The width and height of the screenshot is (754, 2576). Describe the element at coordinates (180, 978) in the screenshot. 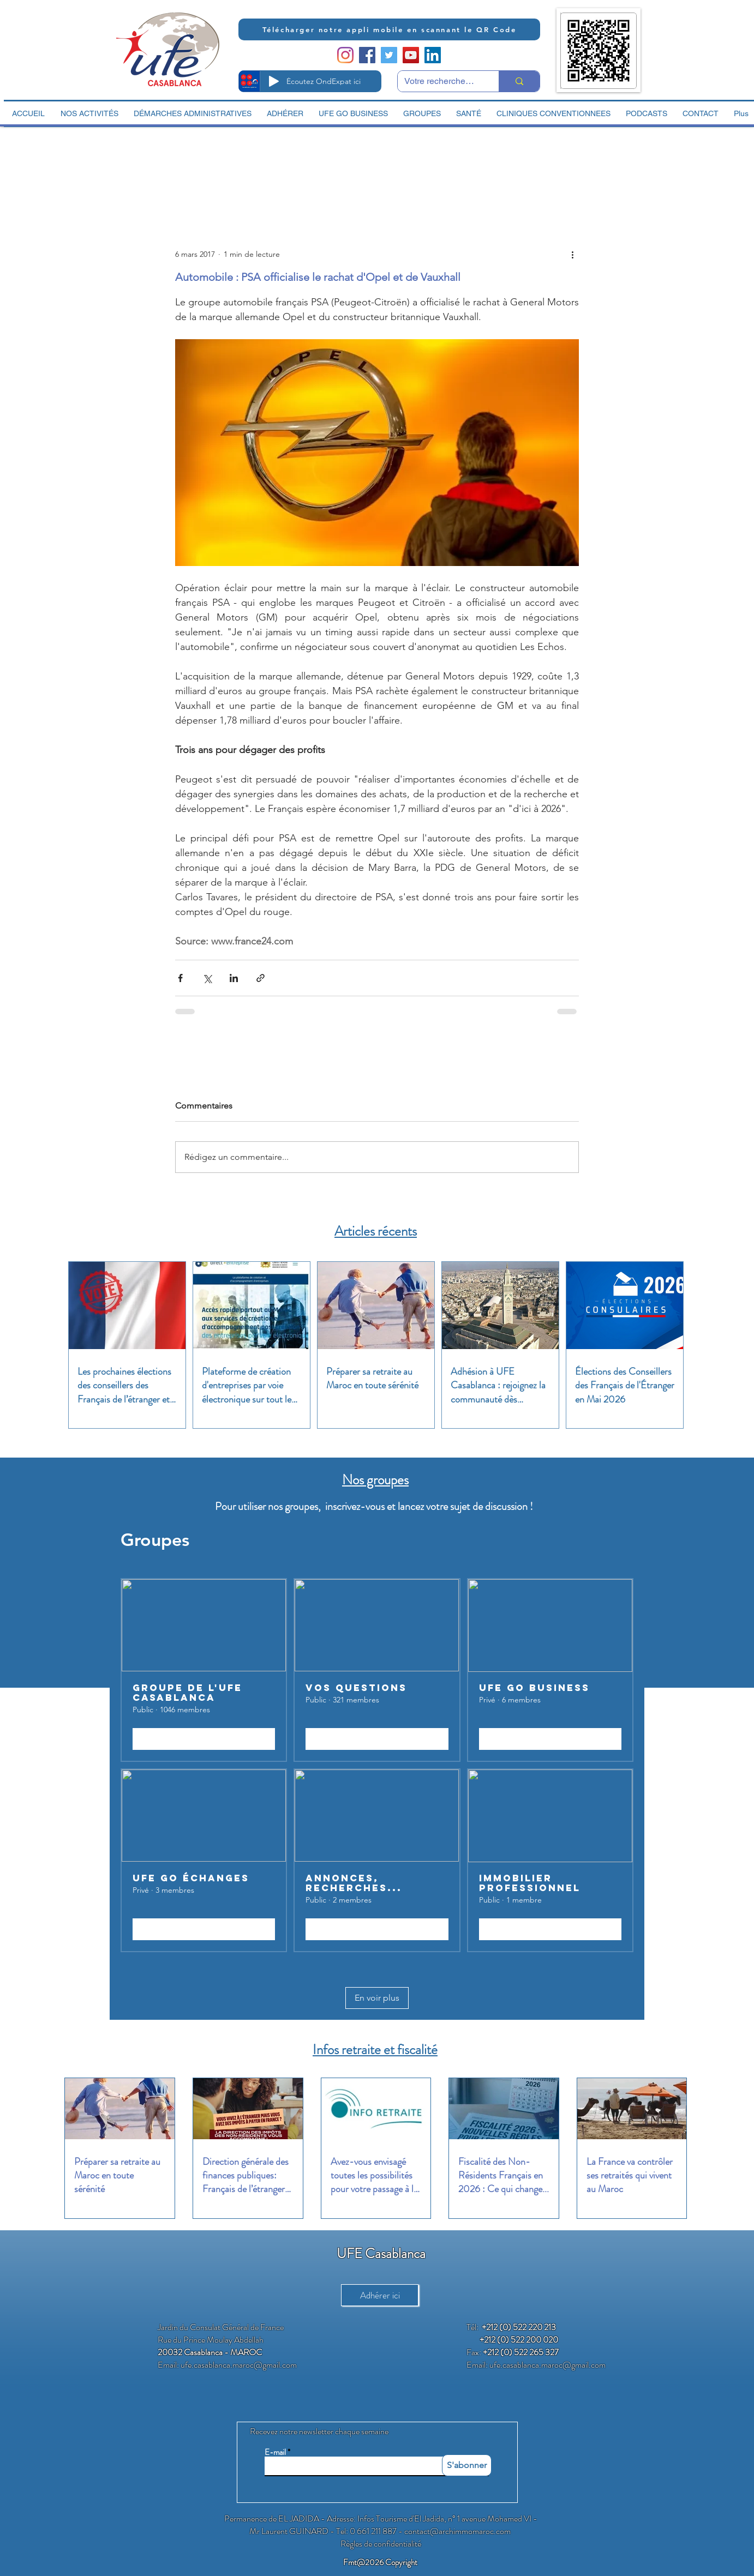

I see `[Partager via Facebook]` at that location.